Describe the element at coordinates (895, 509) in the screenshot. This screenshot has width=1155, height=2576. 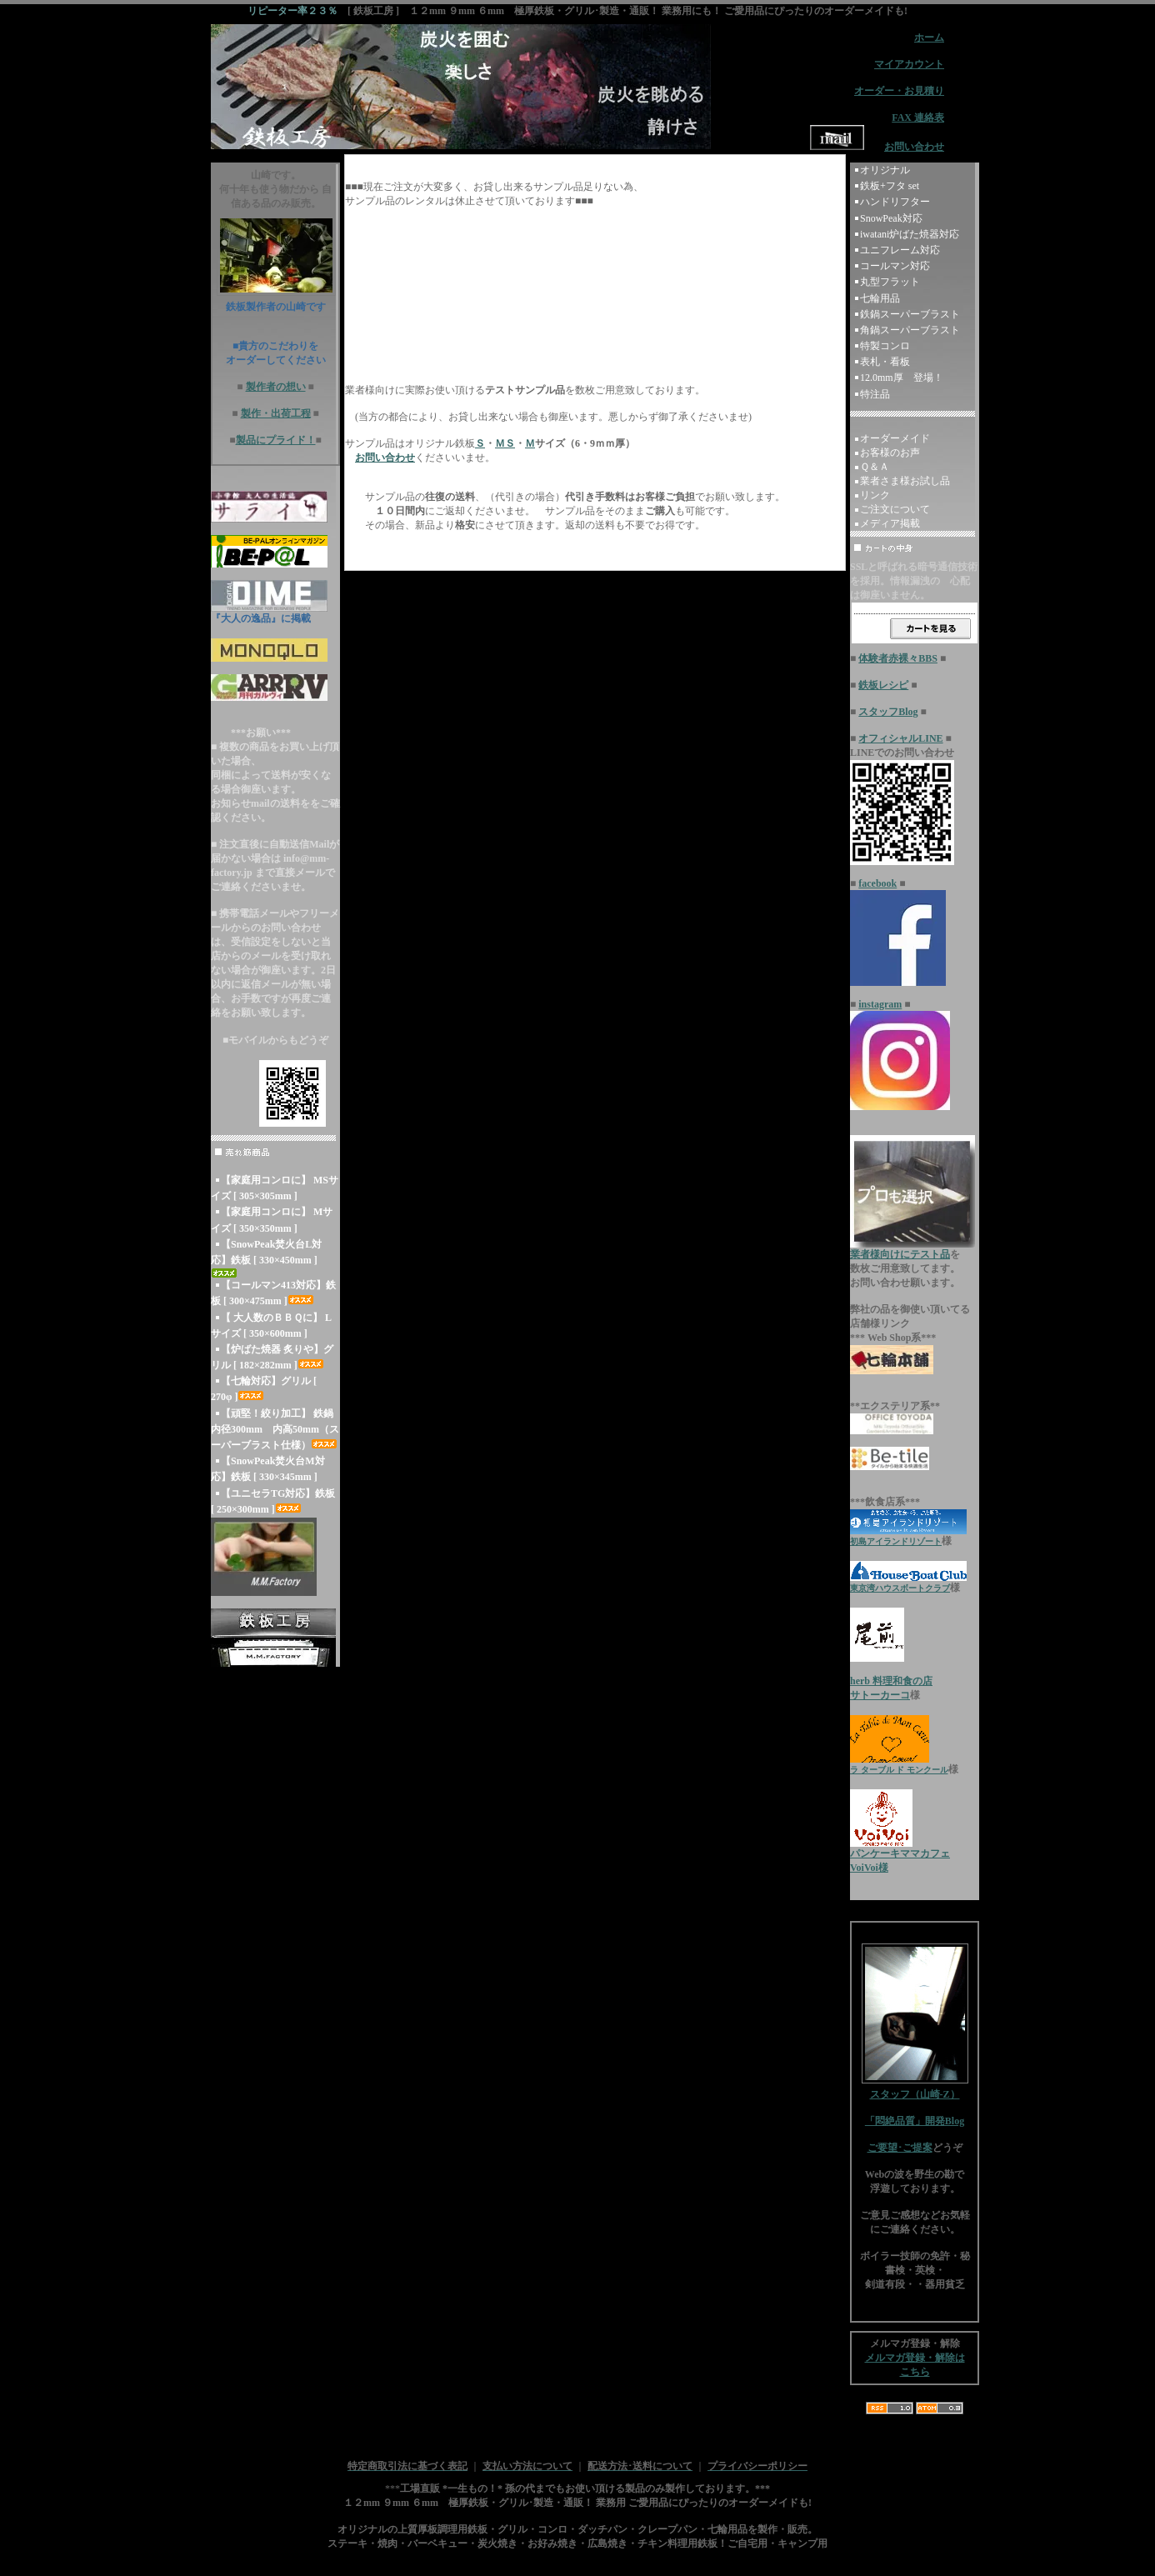
I see `ご注文について` at that location.